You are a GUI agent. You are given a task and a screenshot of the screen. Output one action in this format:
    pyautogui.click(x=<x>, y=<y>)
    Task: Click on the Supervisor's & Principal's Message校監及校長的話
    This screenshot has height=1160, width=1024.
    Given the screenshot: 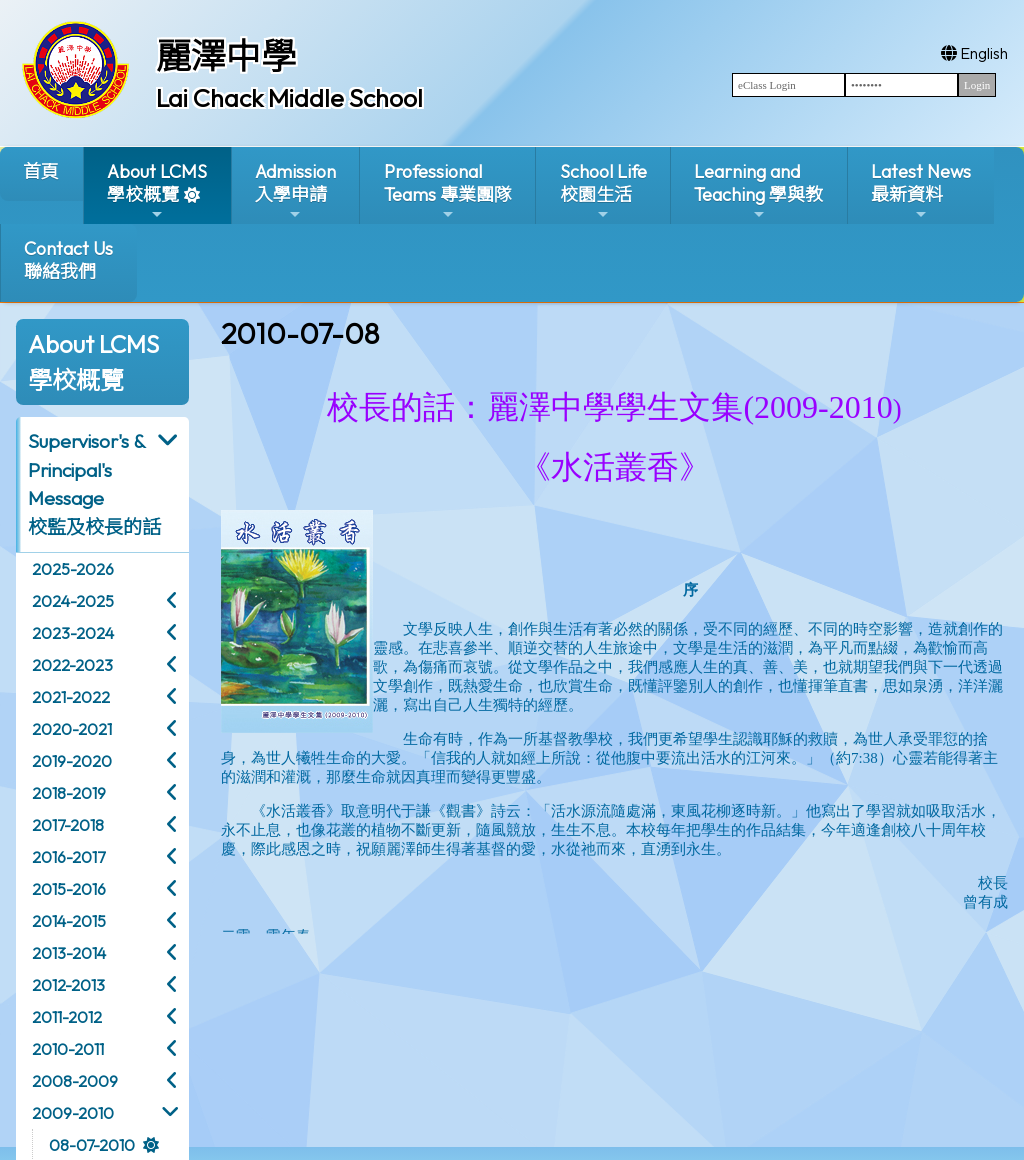 What is the action you would take?
    pyautogui.click(x=94, y=484)
    